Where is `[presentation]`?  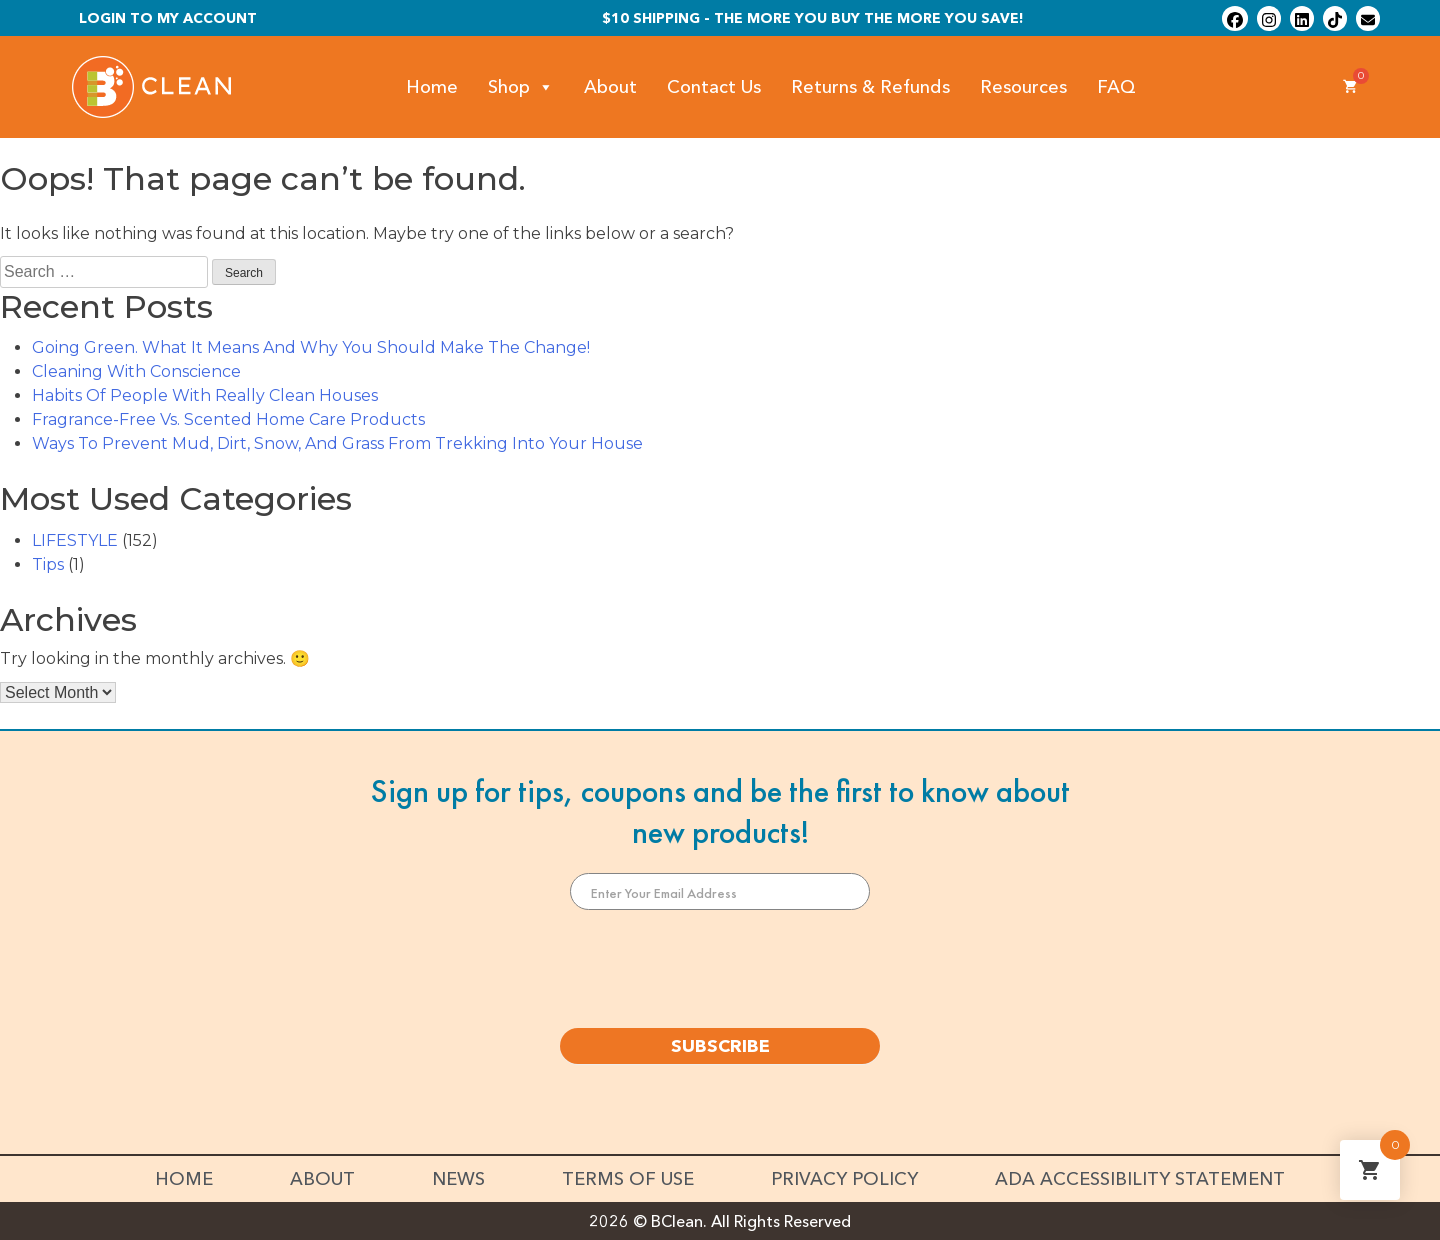
[presentation] is located at coordinates (720, 969).